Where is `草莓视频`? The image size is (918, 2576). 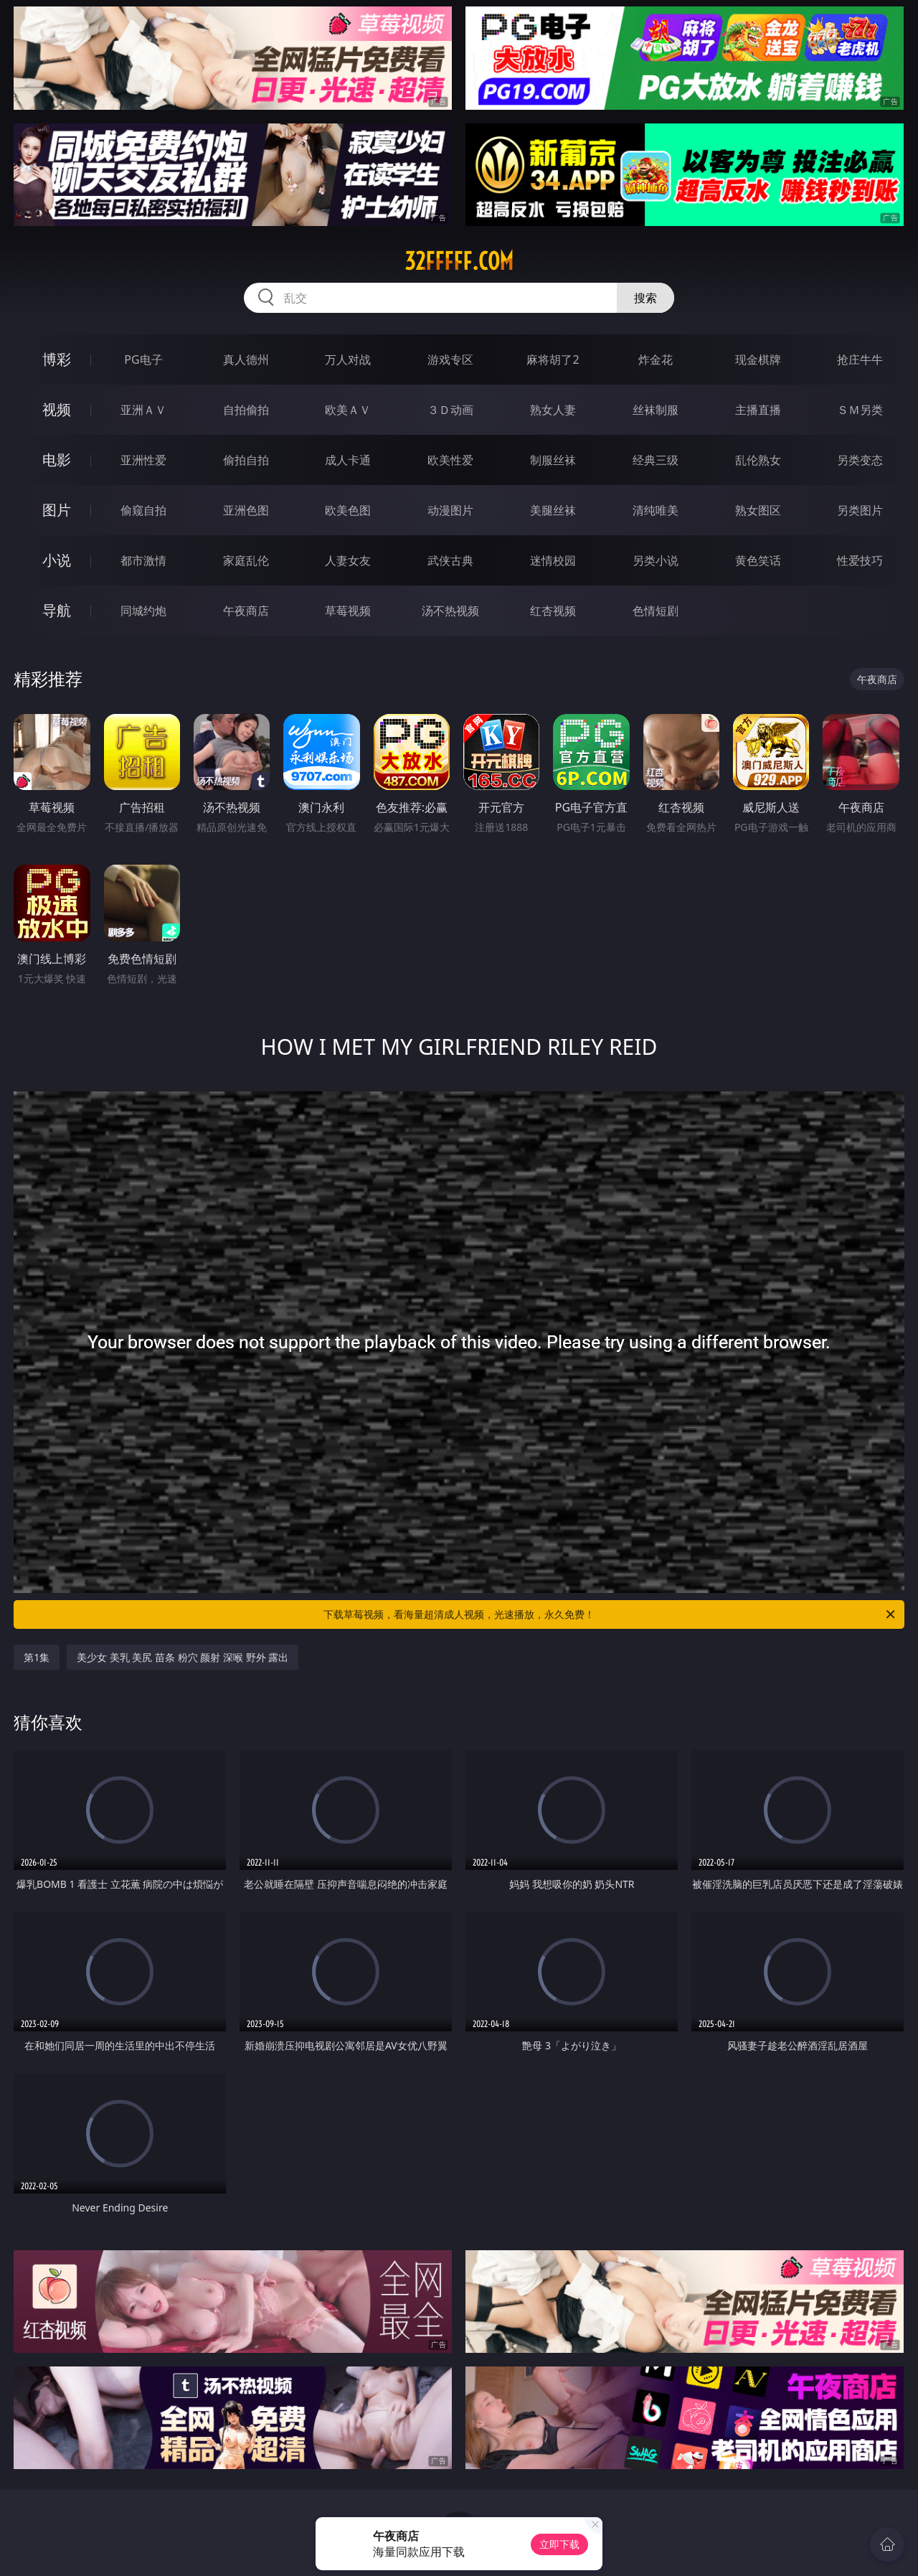 草莓视频 is located at coordinates (348, 611).